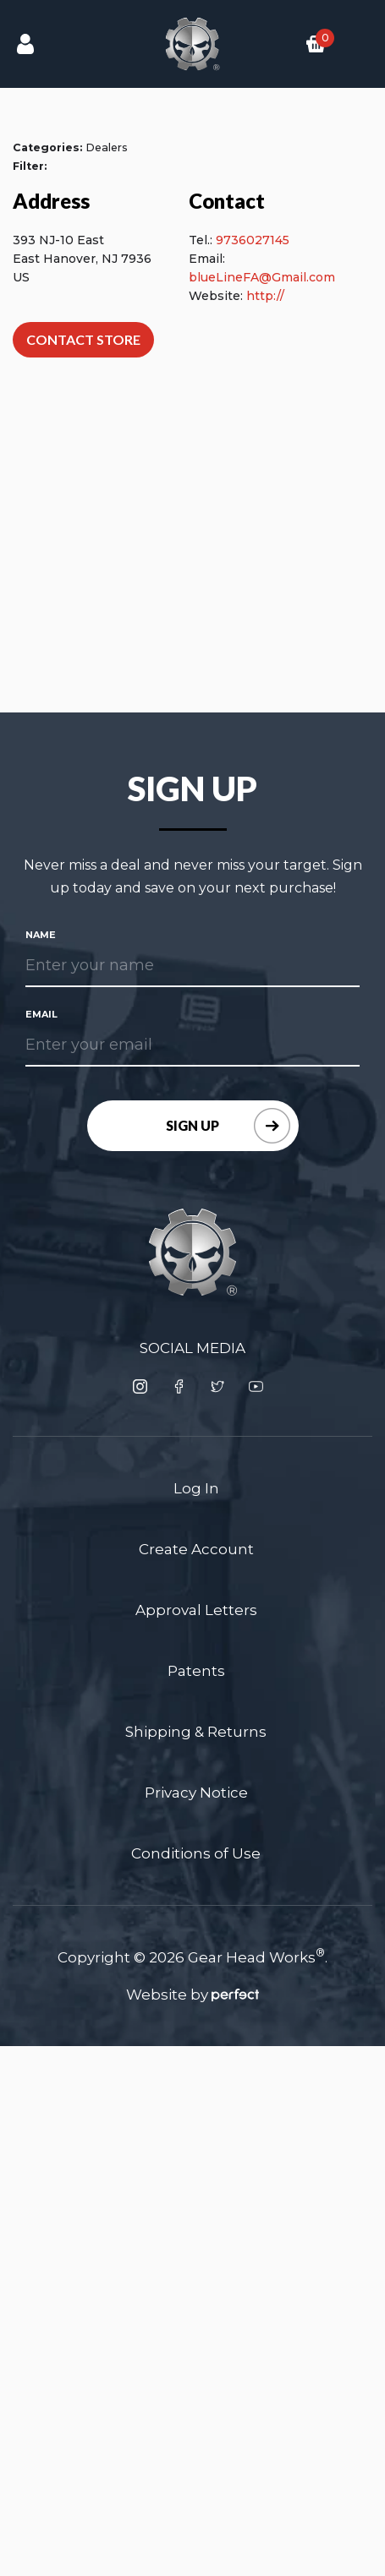 The height and width of the screenshot is (2576, 385). What do you see at coordinates (196, 1853) in the screenshot?
I see `Conditions of Use` at bounding box center [196, 1853].